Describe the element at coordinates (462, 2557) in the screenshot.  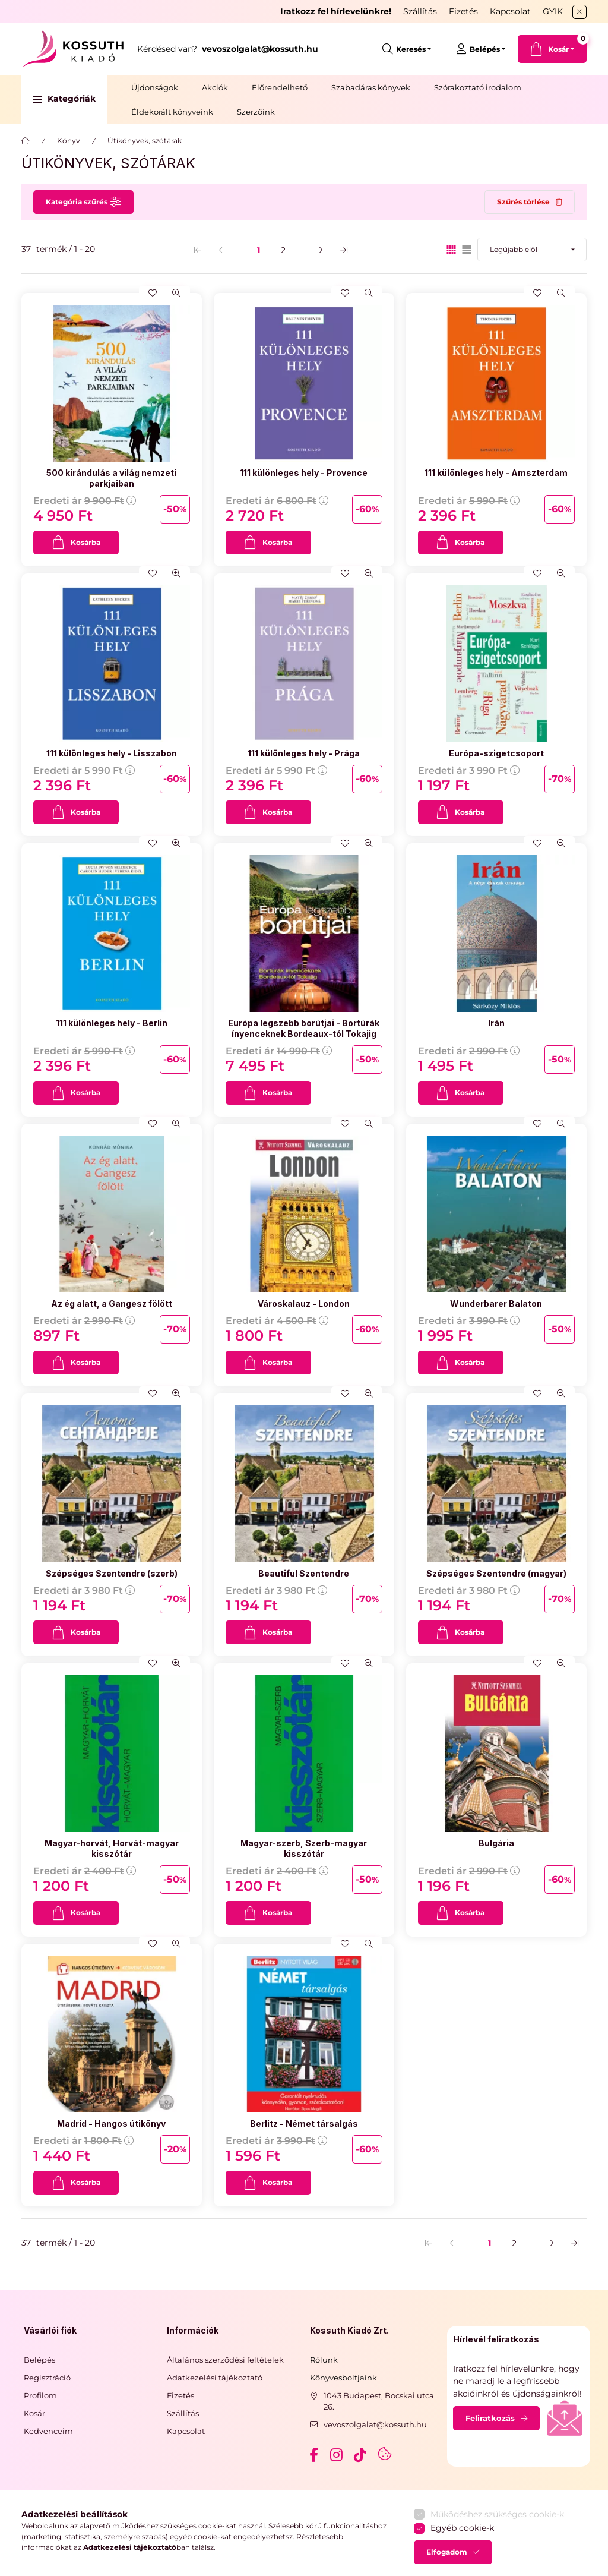
I see `Egyéb cookie-k` at that location.